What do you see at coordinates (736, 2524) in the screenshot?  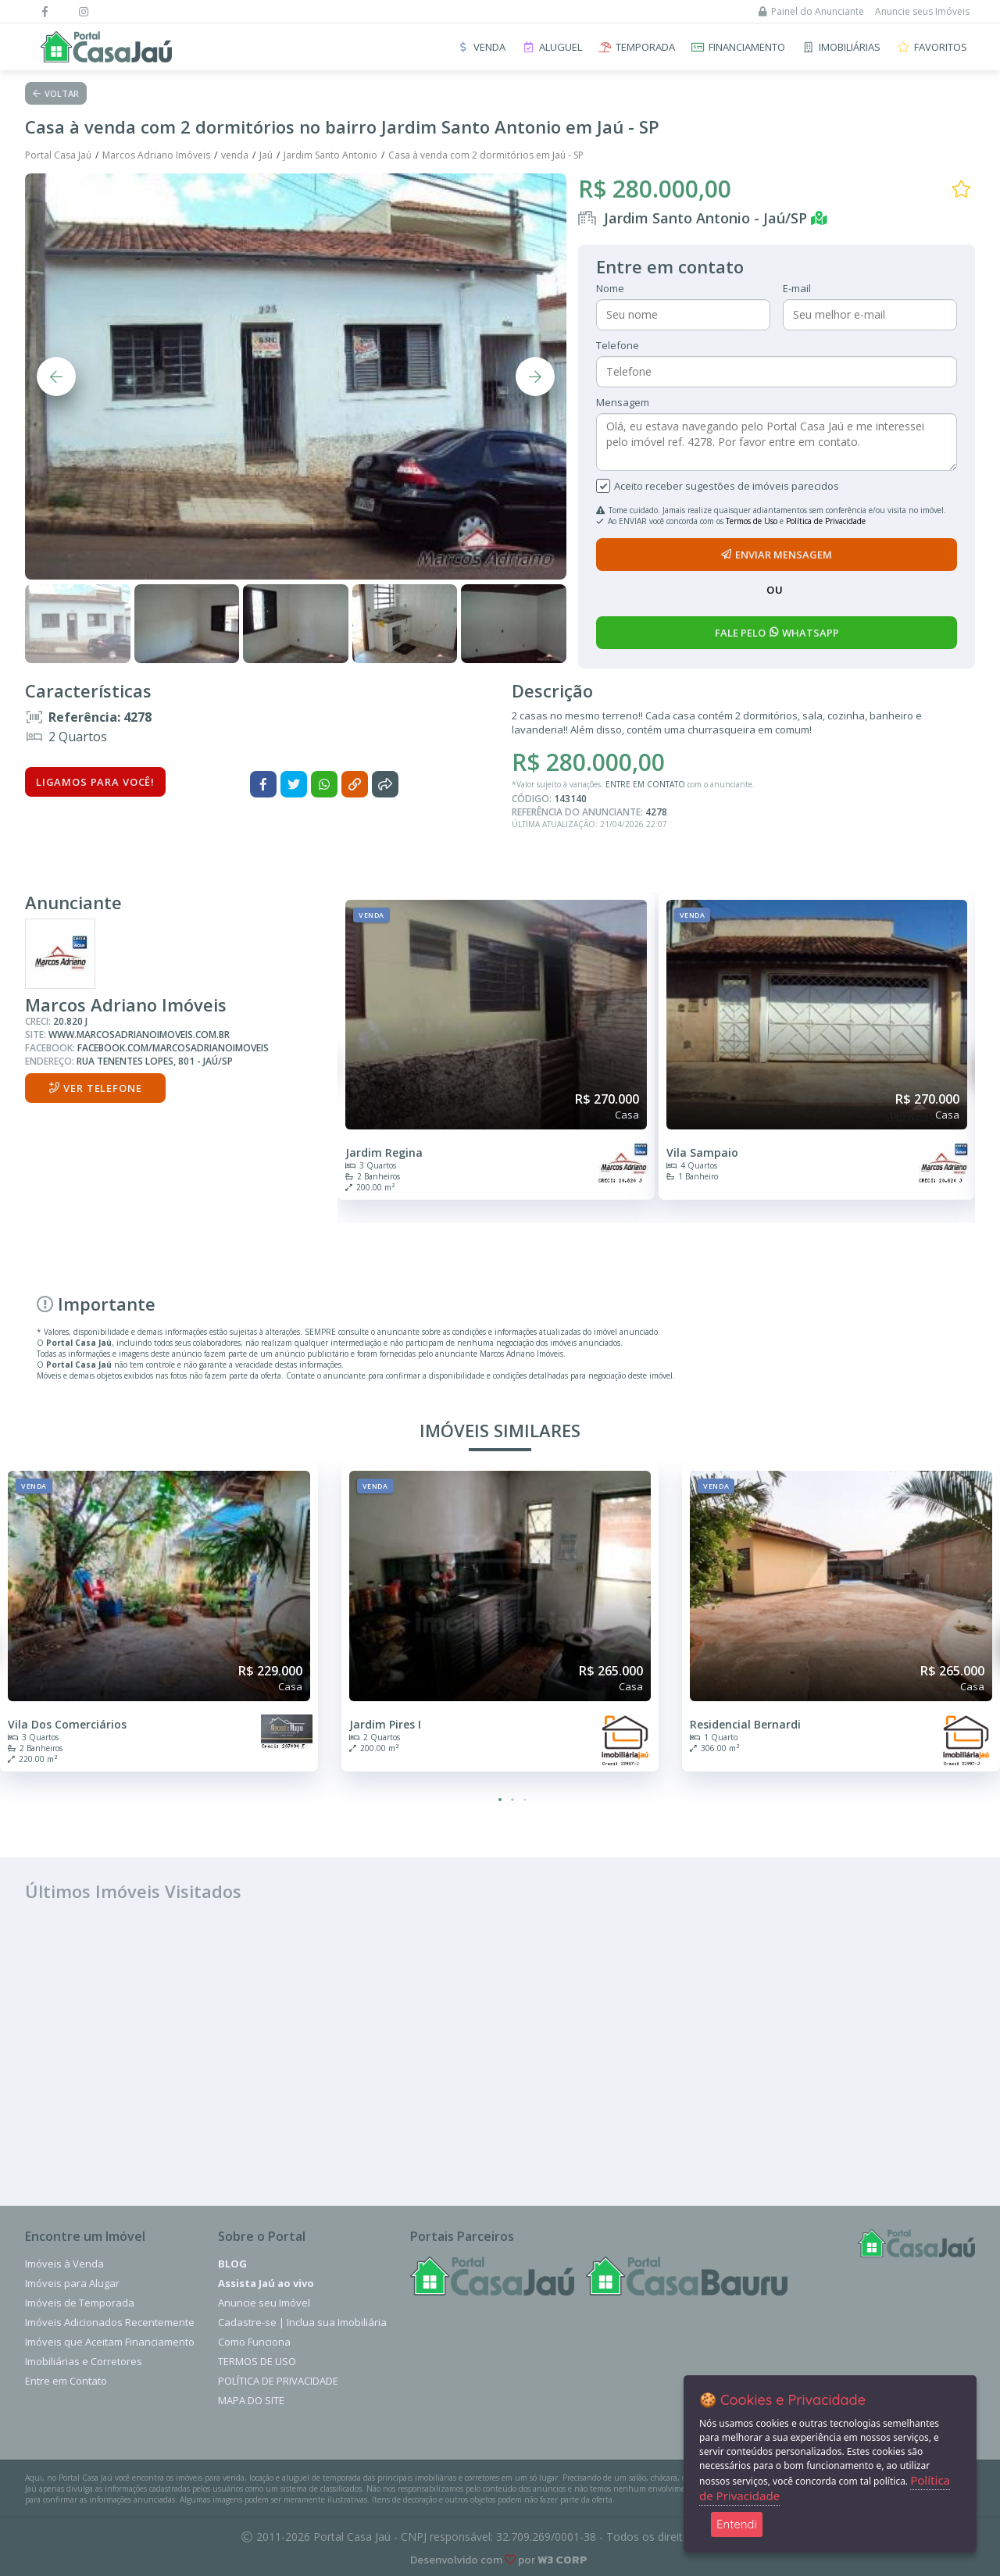 I see `Entendi` at bounding box center [736, 2524].